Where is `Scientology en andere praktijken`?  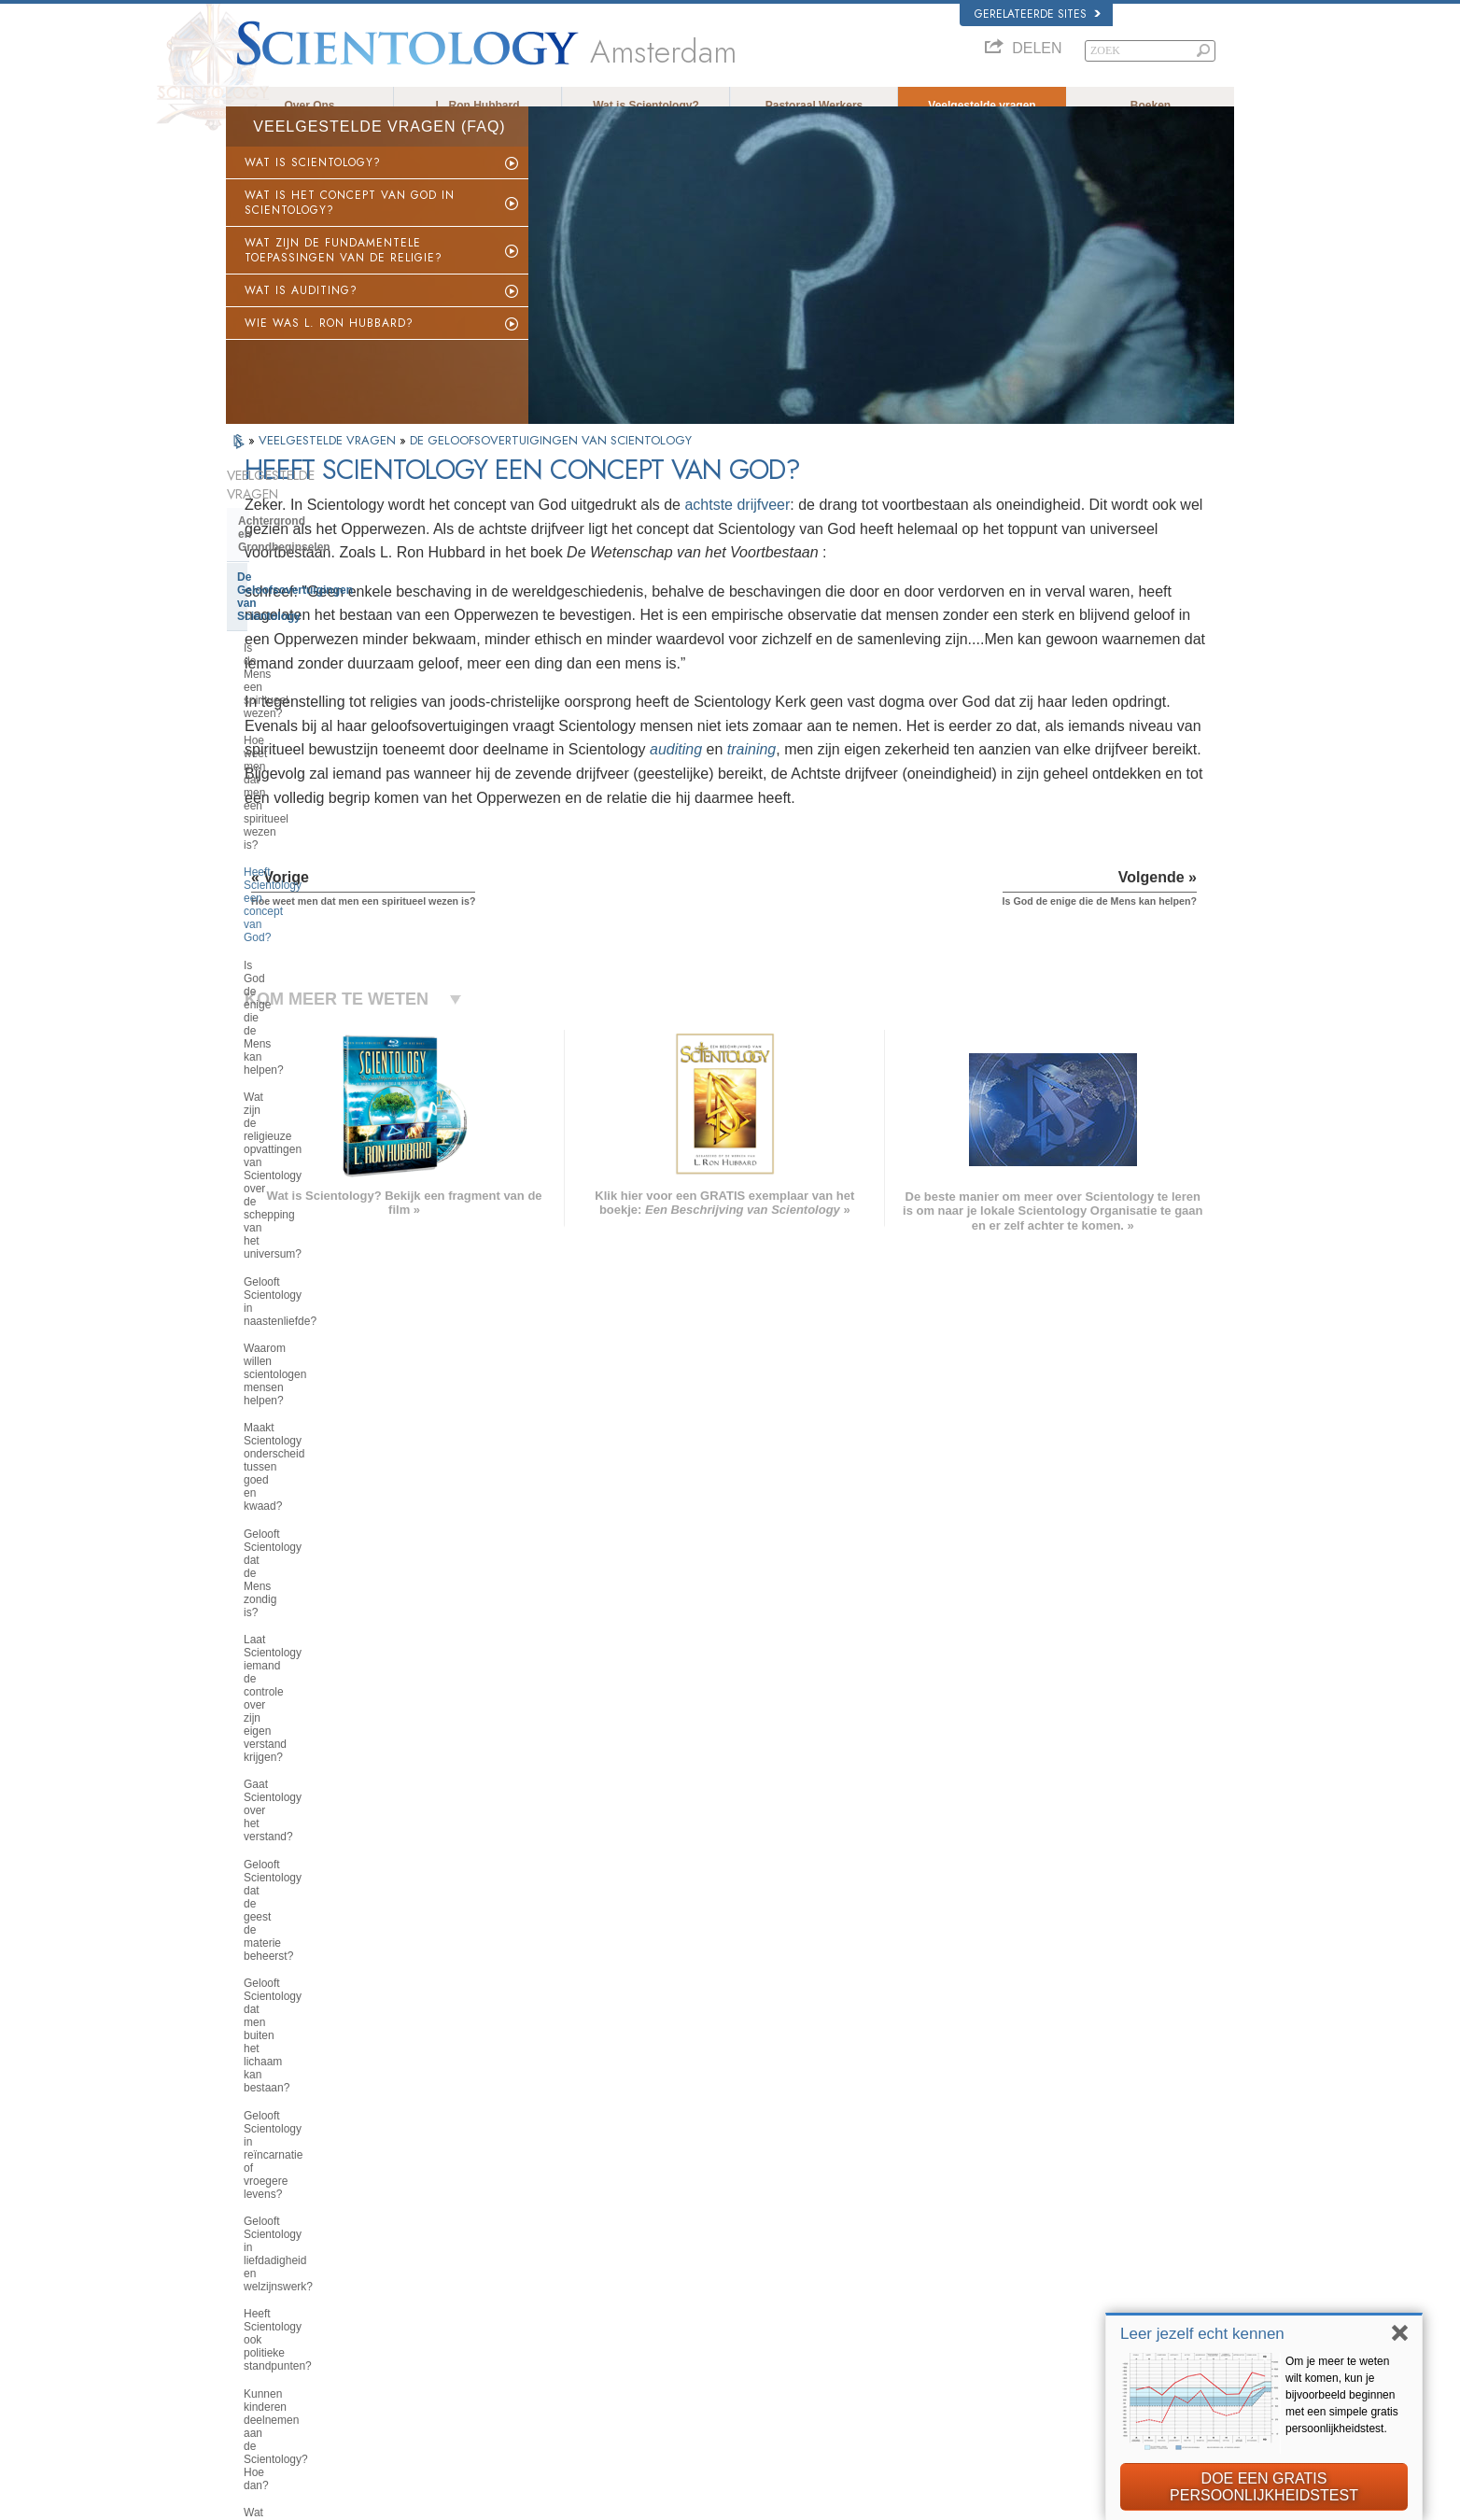
Scientology en andere praktijken is located at coordinates (326, 1836).